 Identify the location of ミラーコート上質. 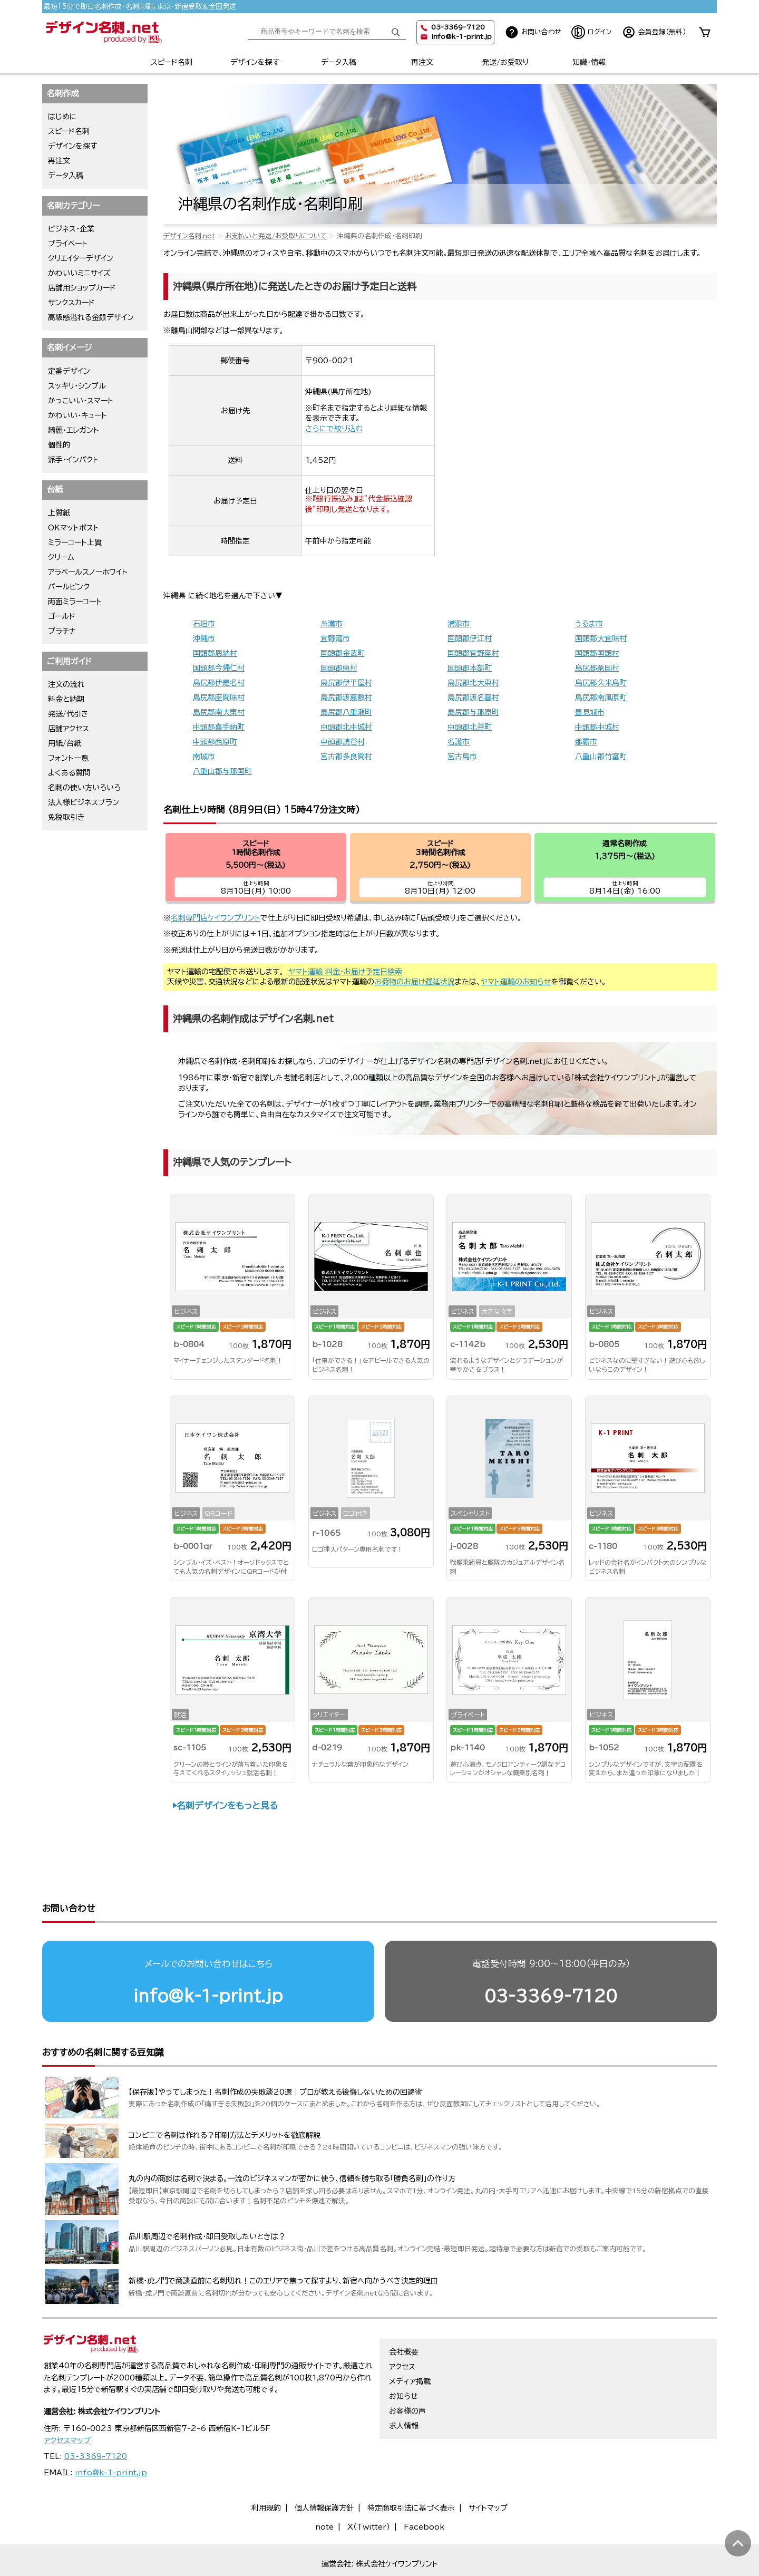
(75, 542).